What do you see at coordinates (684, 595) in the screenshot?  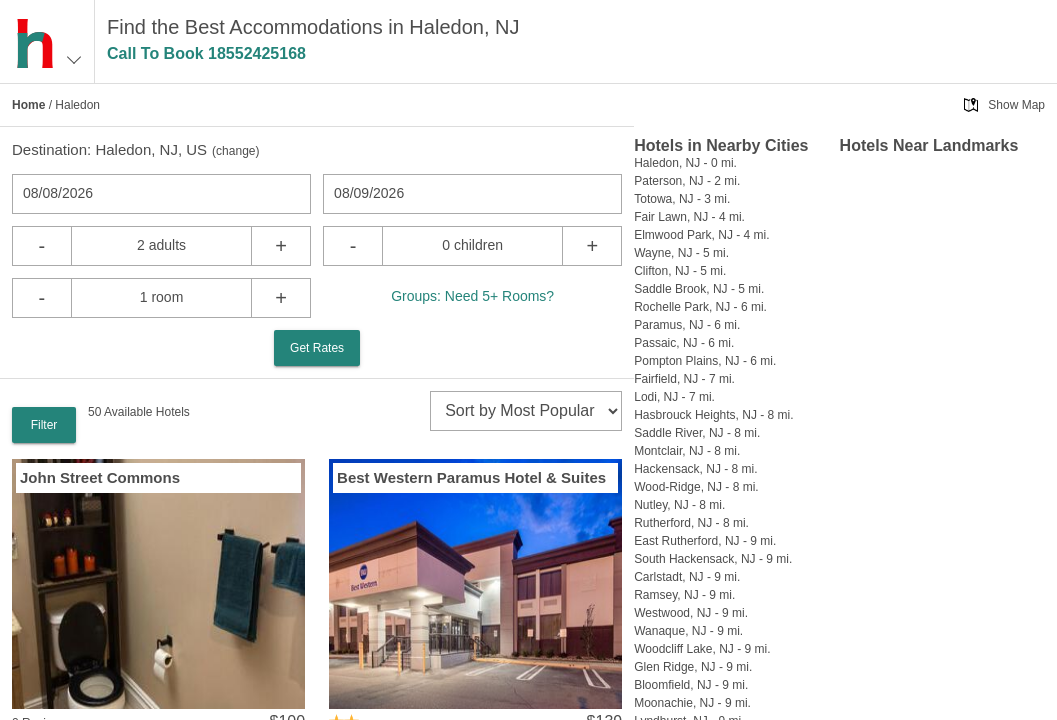 I see `Ramsey, NJ - 9 mi.` at bounding box center [684, 595].